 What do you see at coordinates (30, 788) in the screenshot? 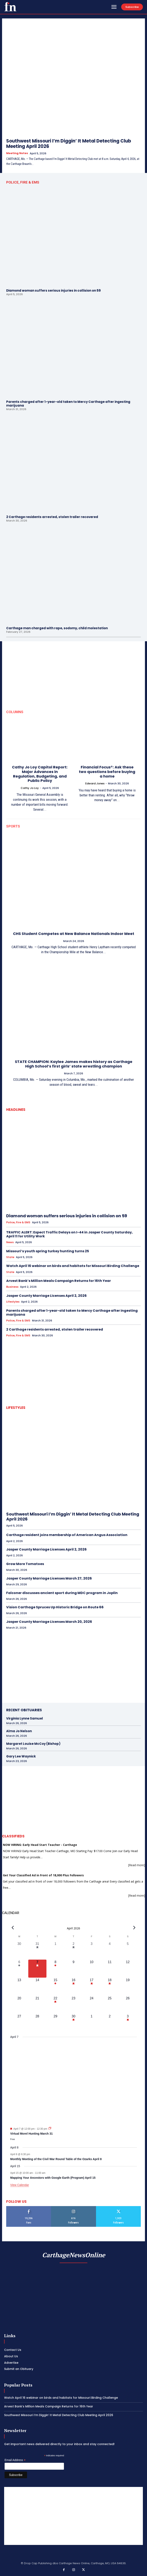
I see `Cathy Jo Loy` at bounding box center [30, 788].